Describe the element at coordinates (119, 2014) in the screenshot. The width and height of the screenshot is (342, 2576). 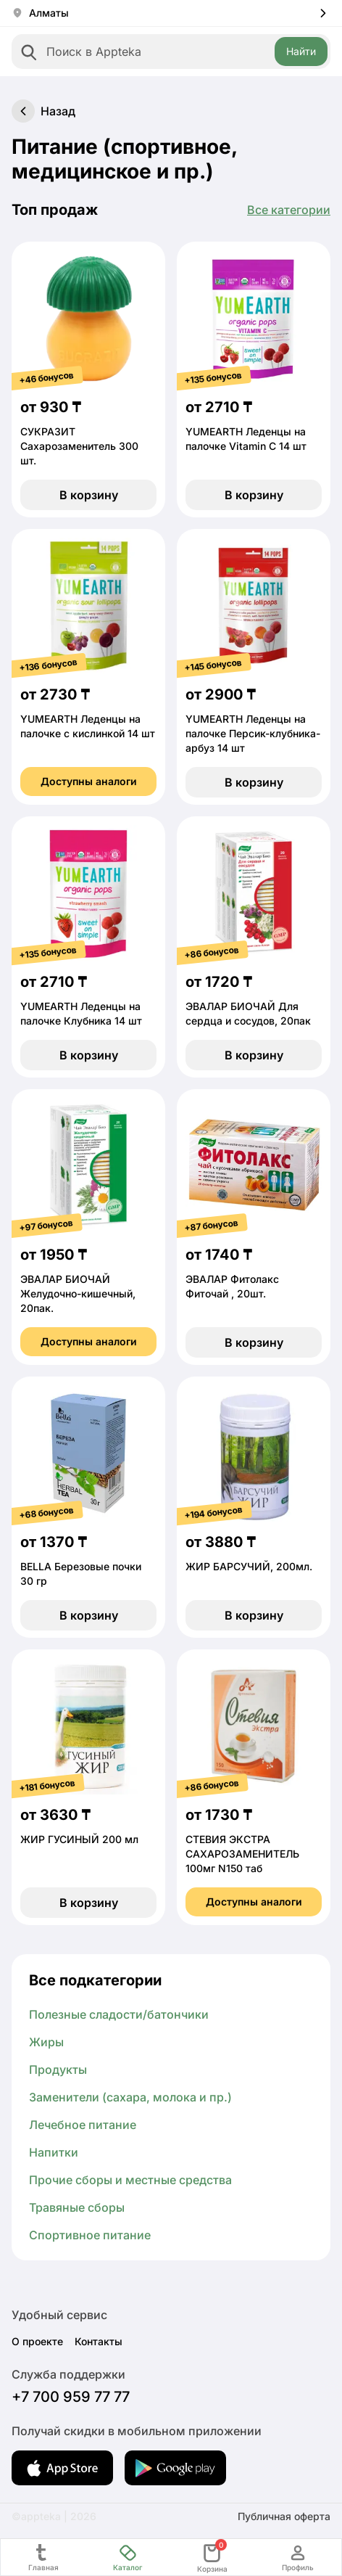
I see `Полезные сладости/батончики` at that location.